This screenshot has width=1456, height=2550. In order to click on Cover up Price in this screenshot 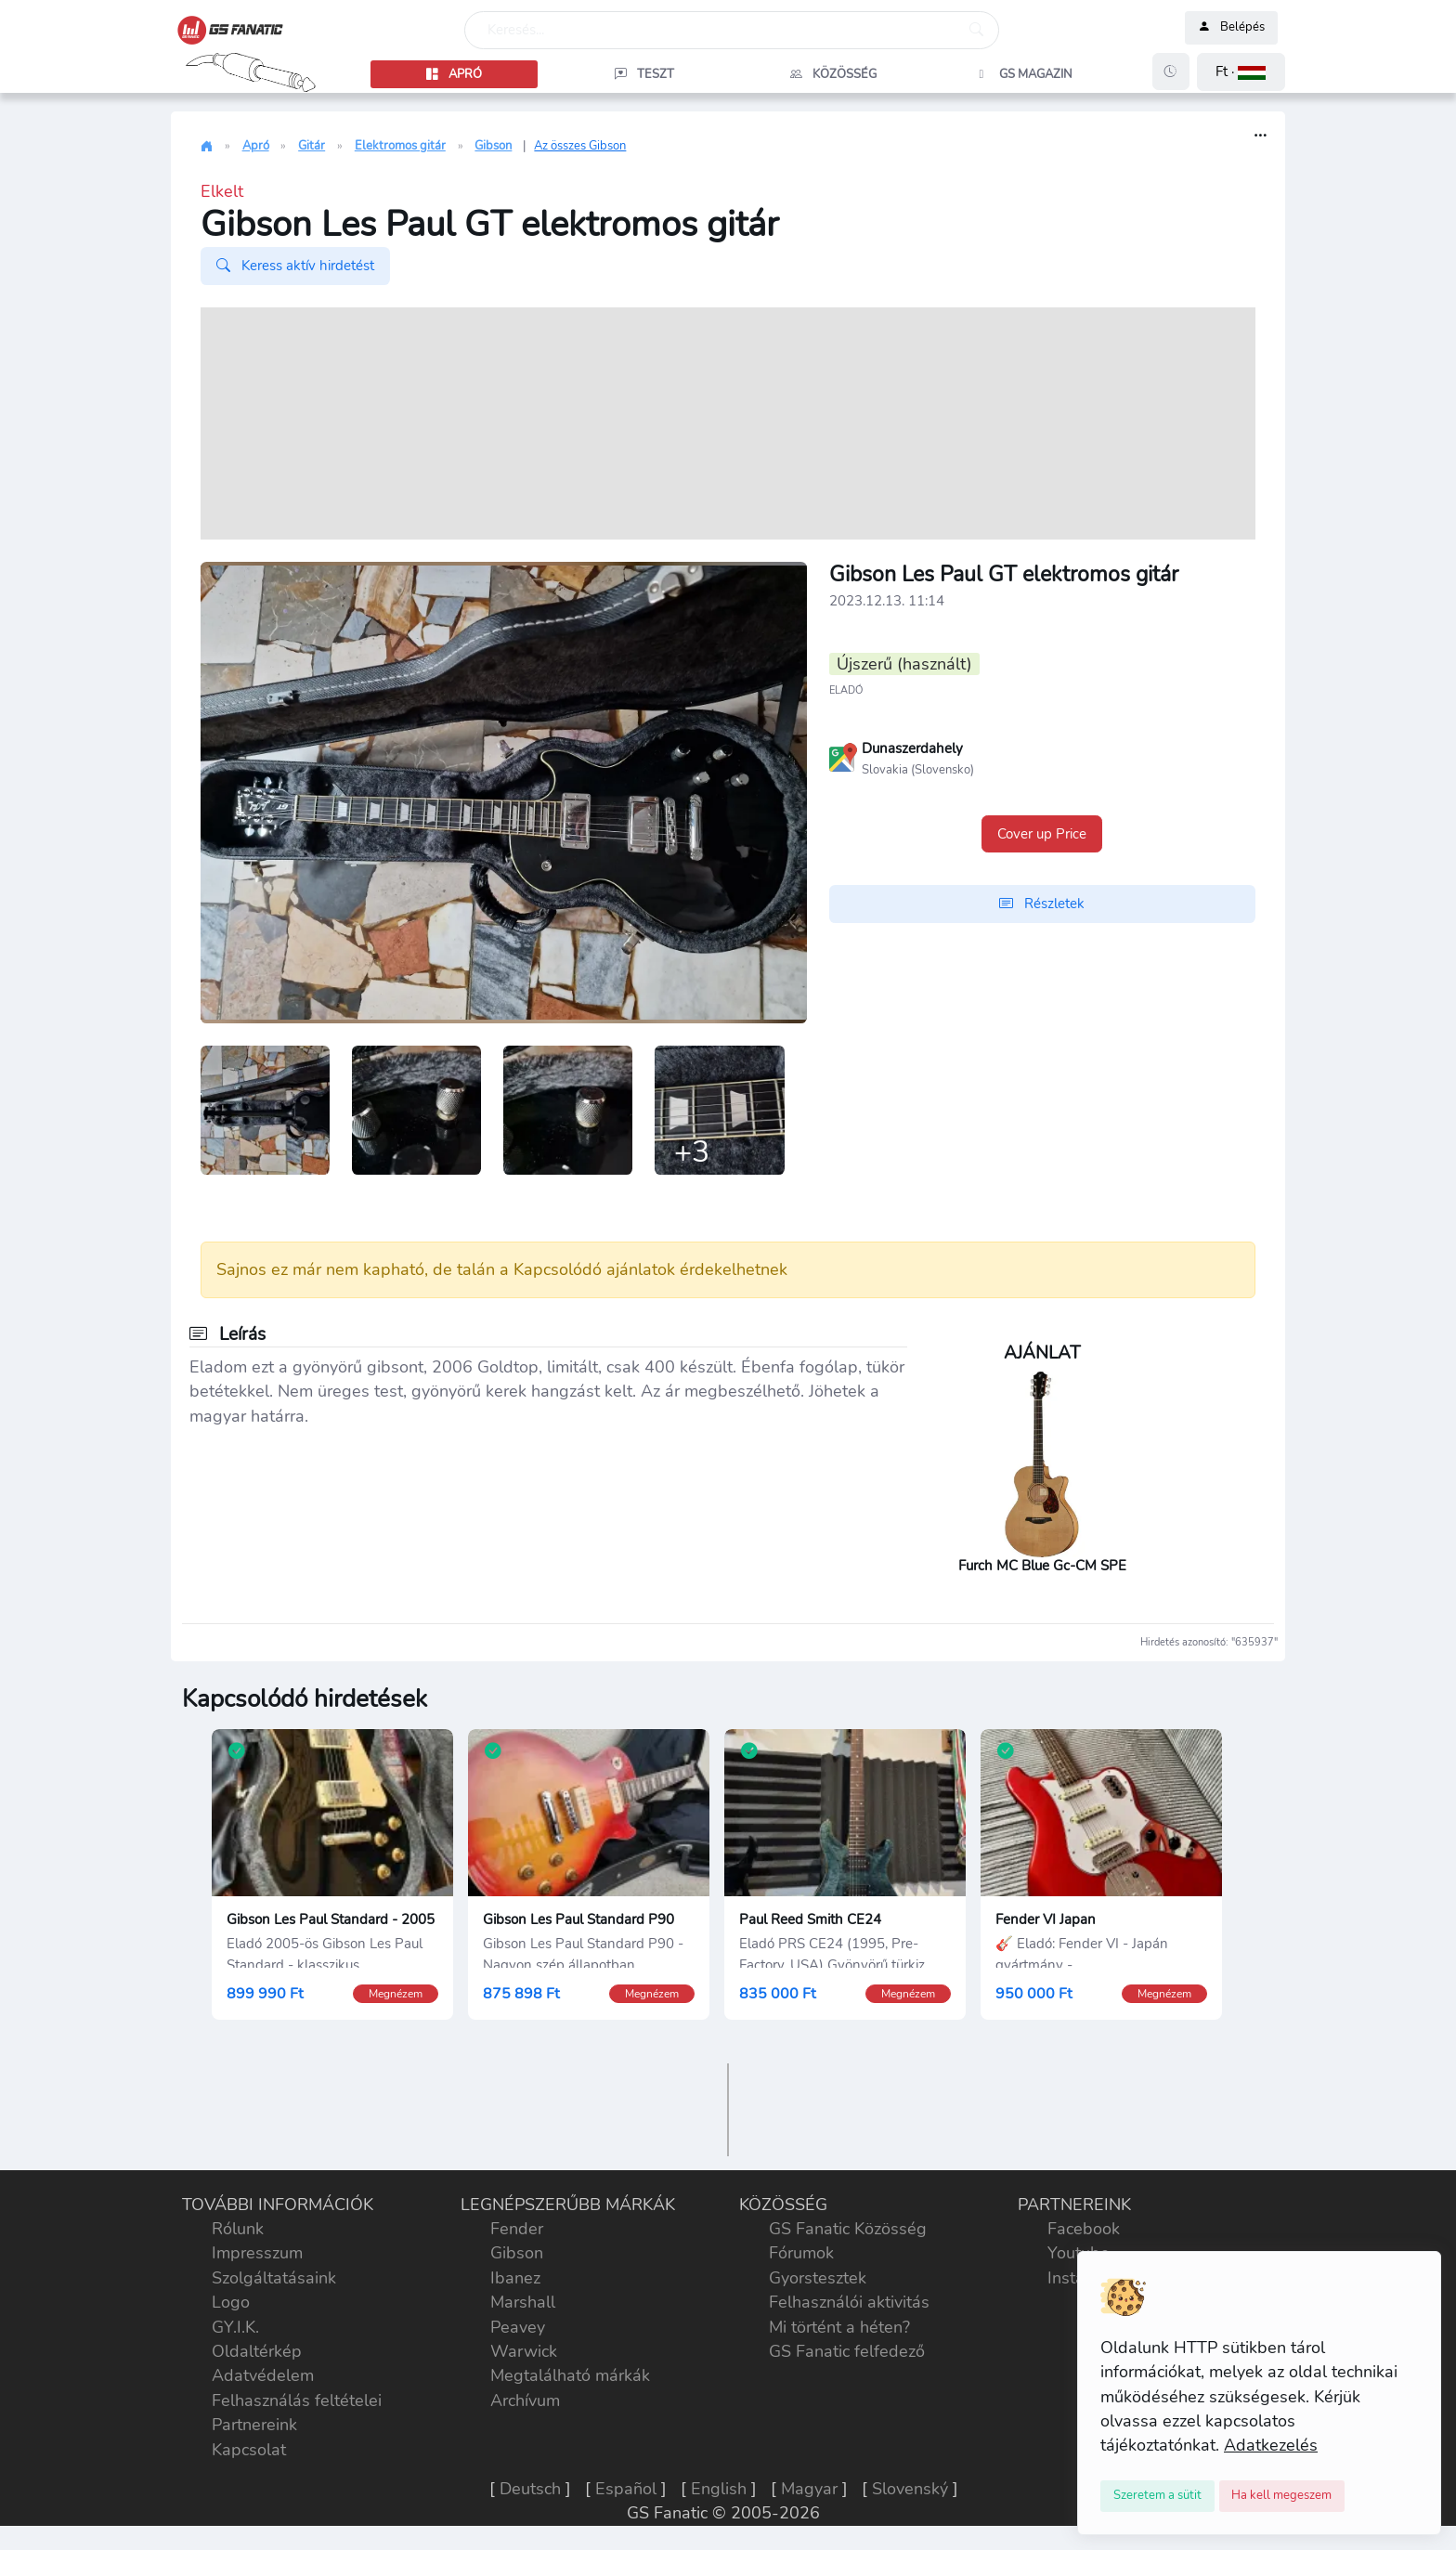, I will do `click(1041, 834)`.